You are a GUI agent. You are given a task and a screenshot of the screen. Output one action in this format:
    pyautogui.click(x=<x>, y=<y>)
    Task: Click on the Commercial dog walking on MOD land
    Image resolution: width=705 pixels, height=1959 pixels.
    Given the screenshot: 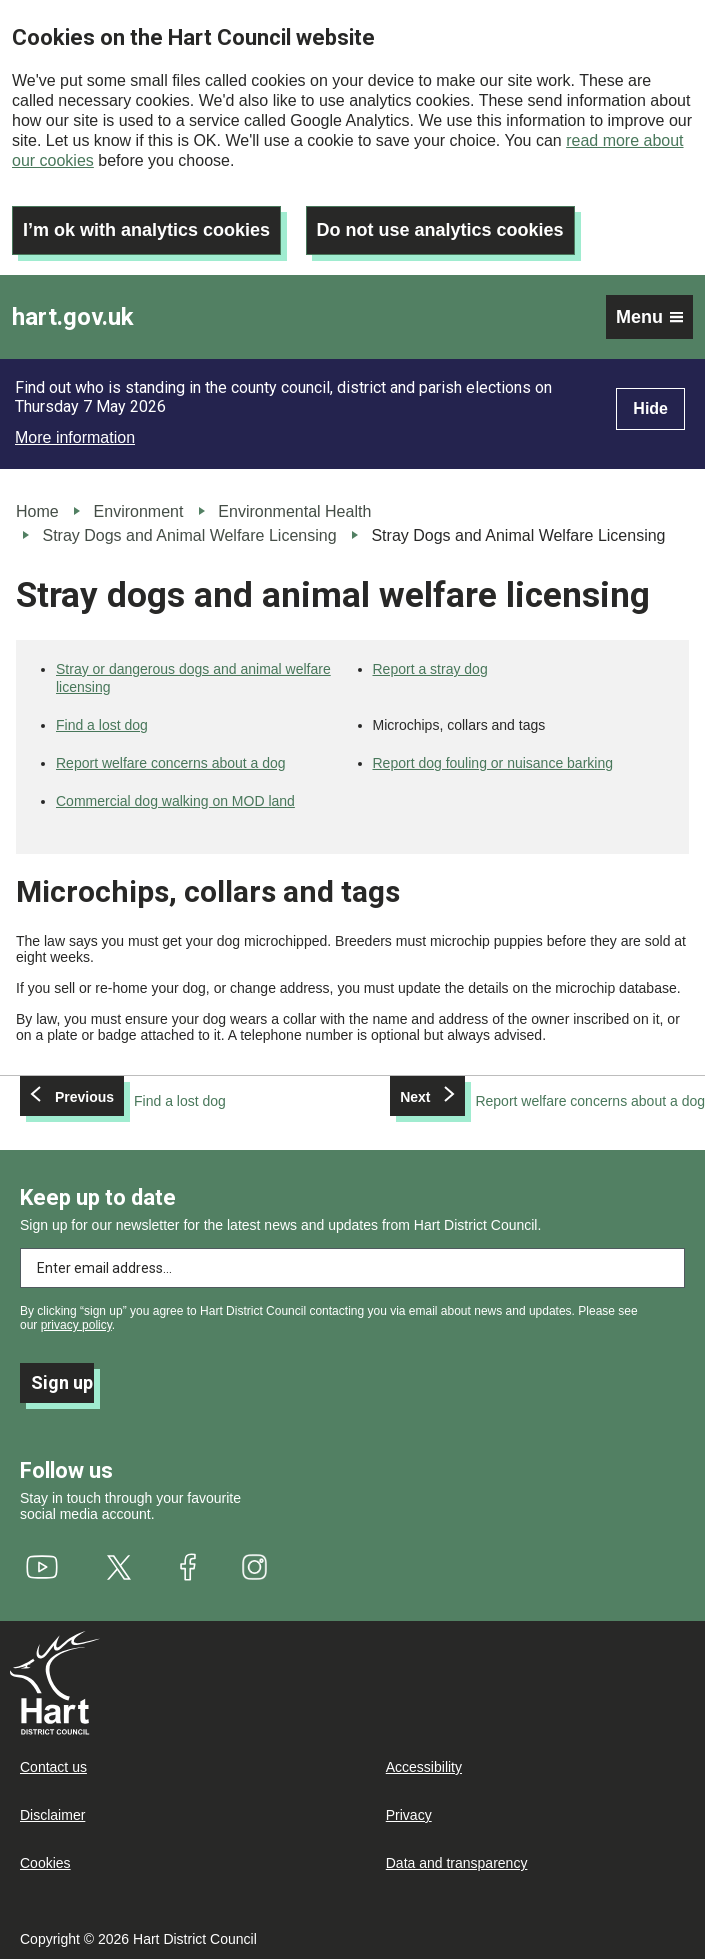 What is the action you would take?
    pyautogui.click(x=175, y=801)
    